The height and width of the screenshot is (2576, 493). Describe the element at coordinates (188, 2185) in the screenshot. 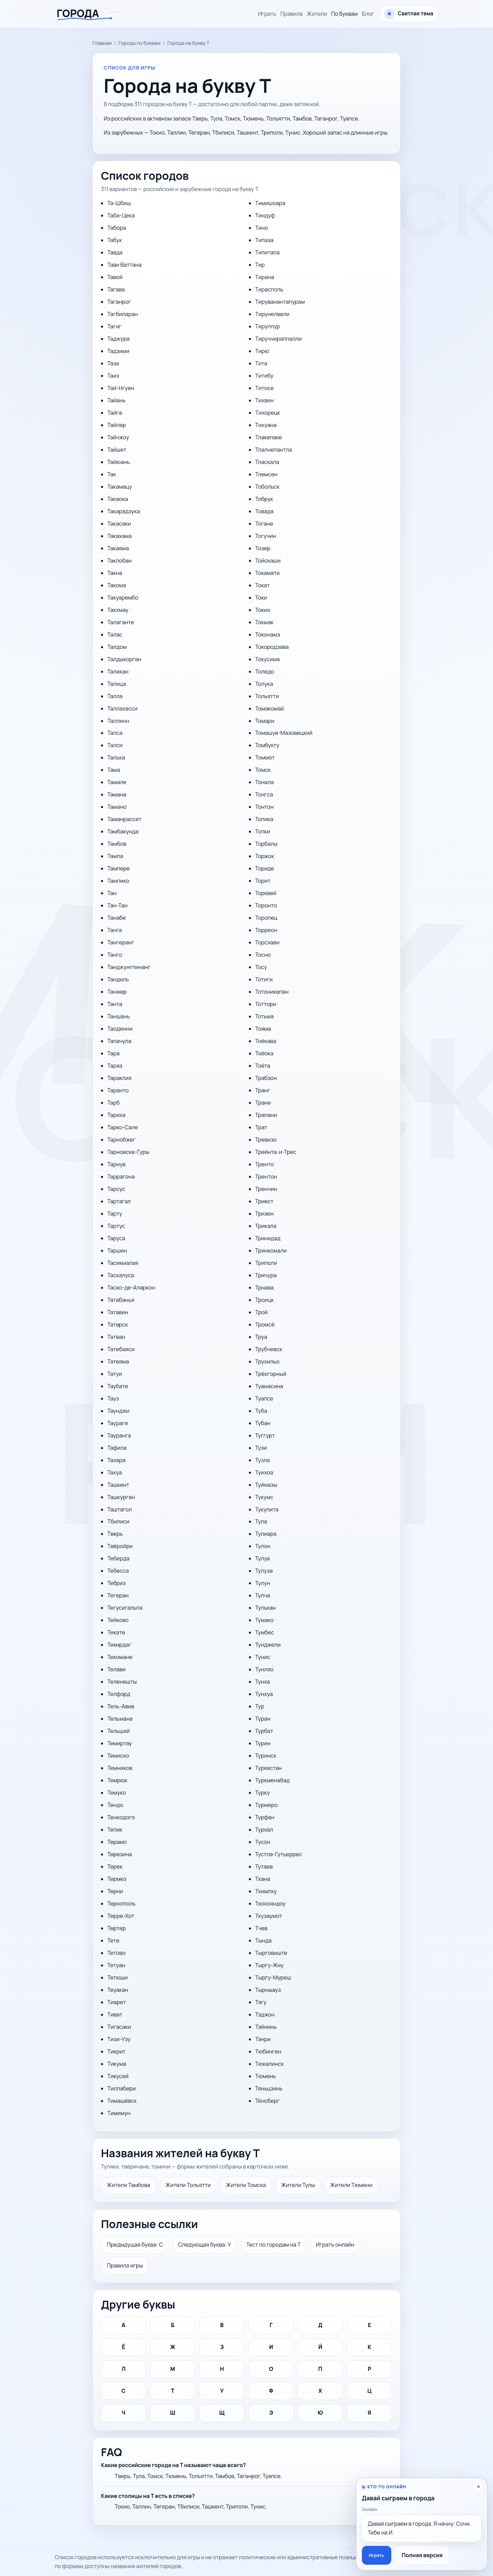

I see `Жители Тольятти` at that location.